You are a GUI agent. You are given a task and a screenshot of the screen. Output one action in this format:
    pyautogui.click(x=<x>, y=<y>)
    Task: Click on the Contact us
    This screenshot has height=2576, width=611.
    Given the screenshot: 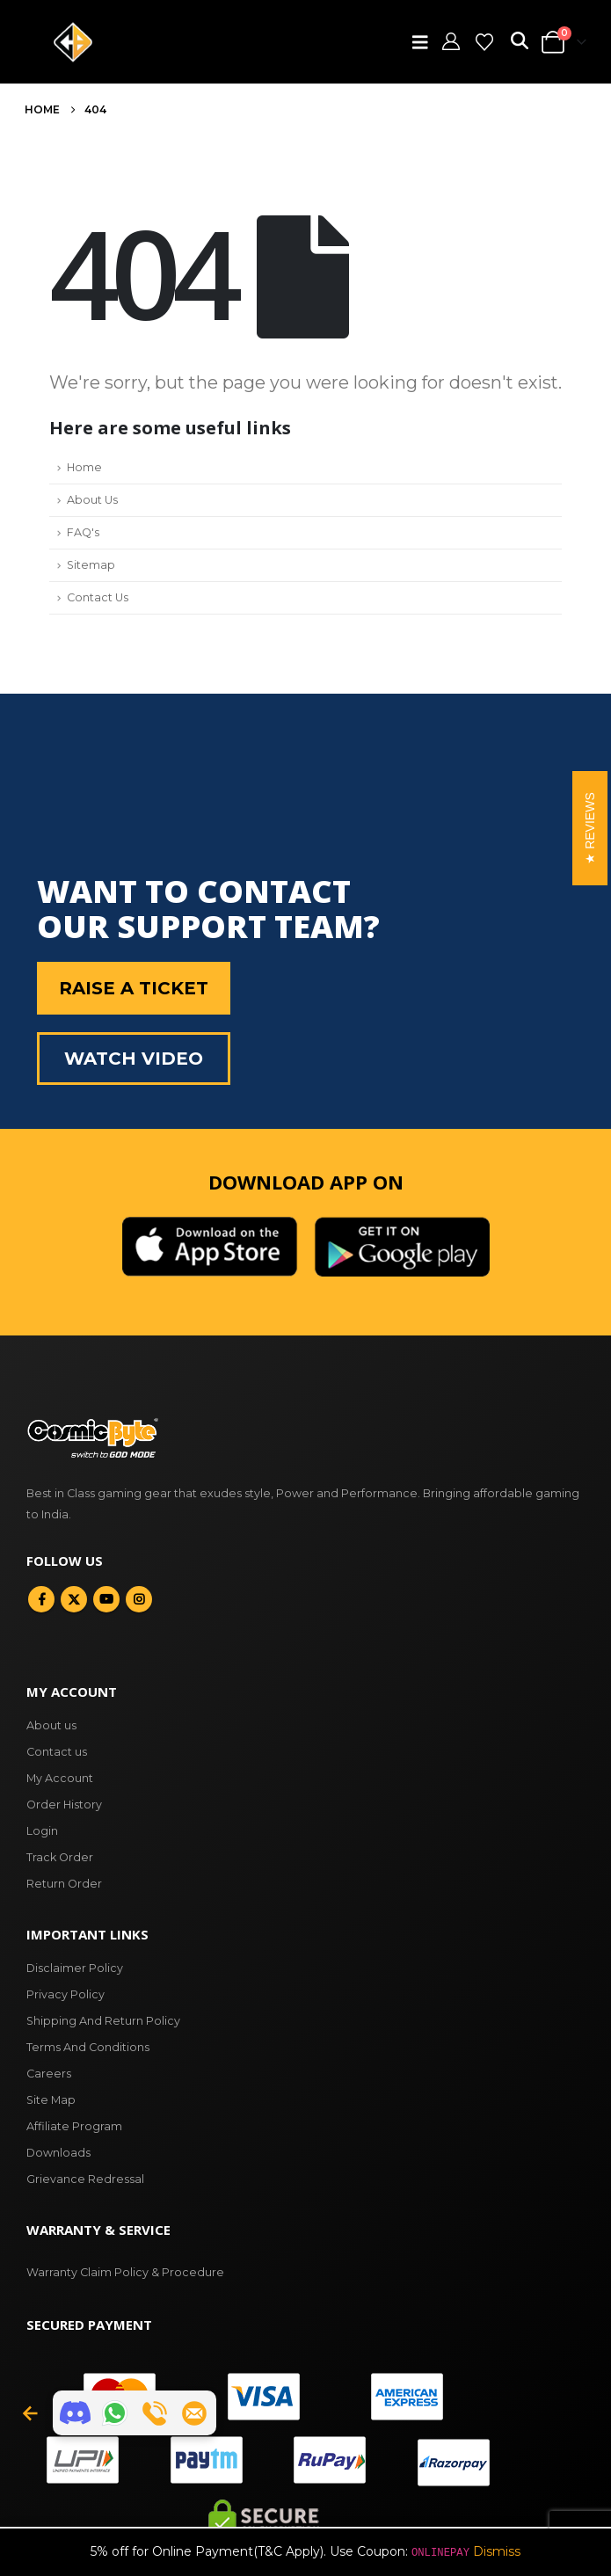 What is the action you would take?
    pyautogui.click(x=56, y=1751)
    